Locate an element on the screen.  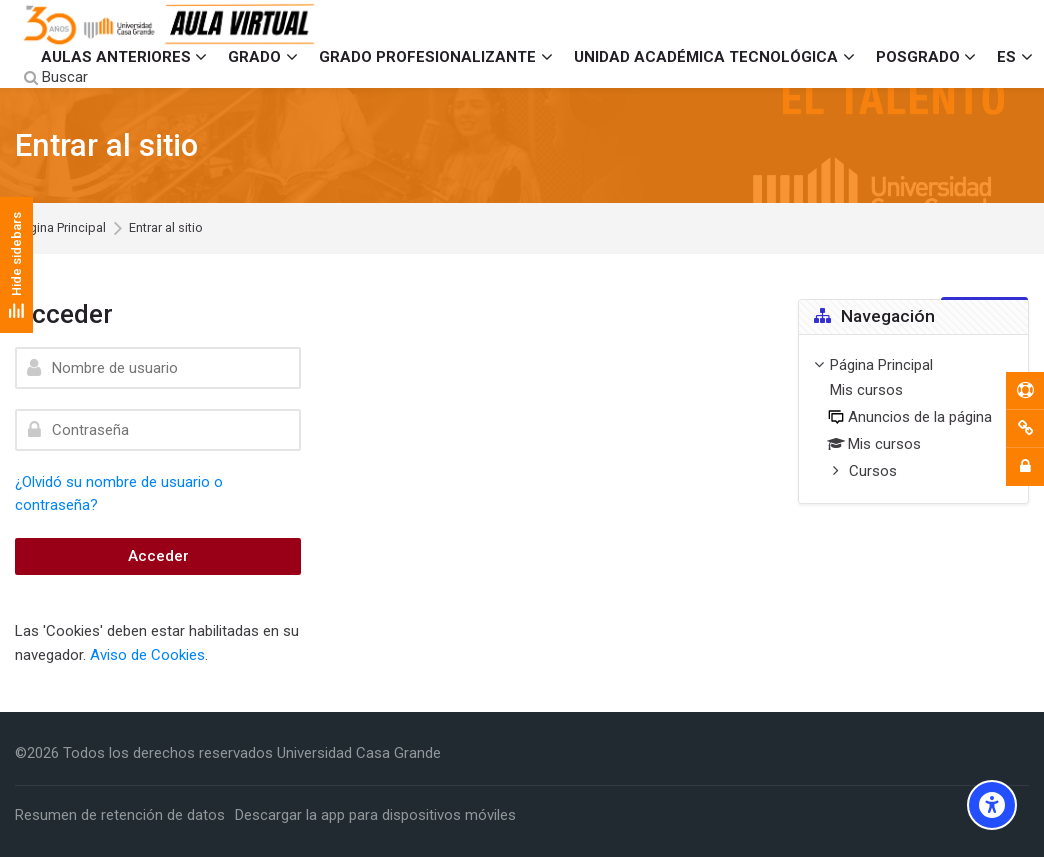
Acceder is located at coordinates (158, 556).